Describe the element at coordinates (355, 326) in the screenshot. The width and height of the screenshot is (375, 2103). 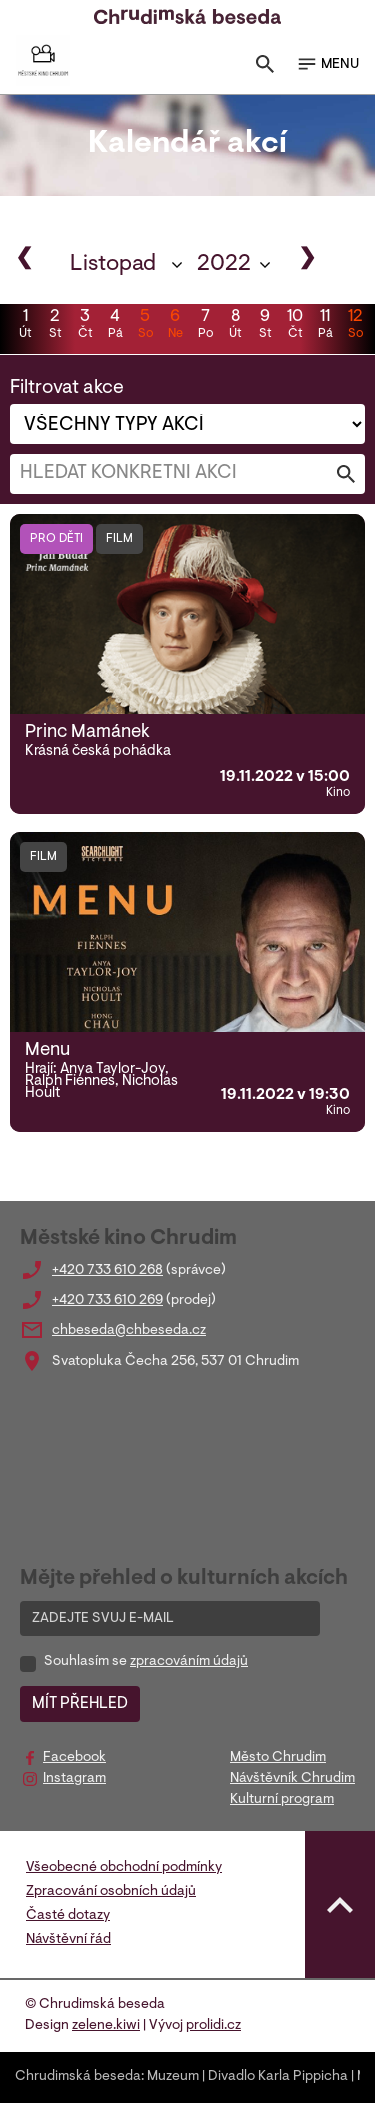
I see `12` at that location.